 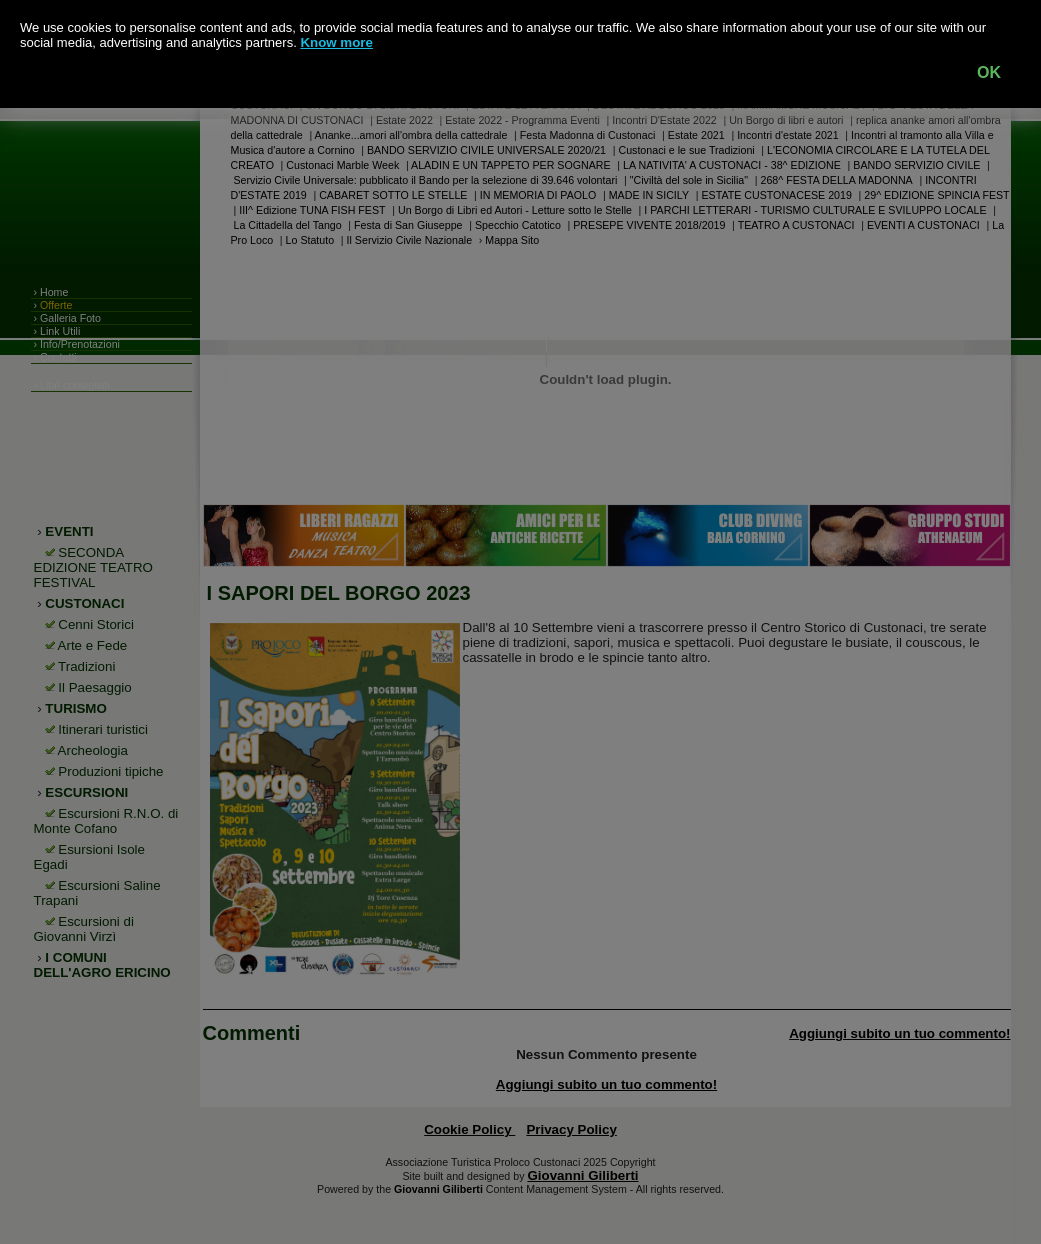 I want to click on Know more, so click(x=336, y=42).